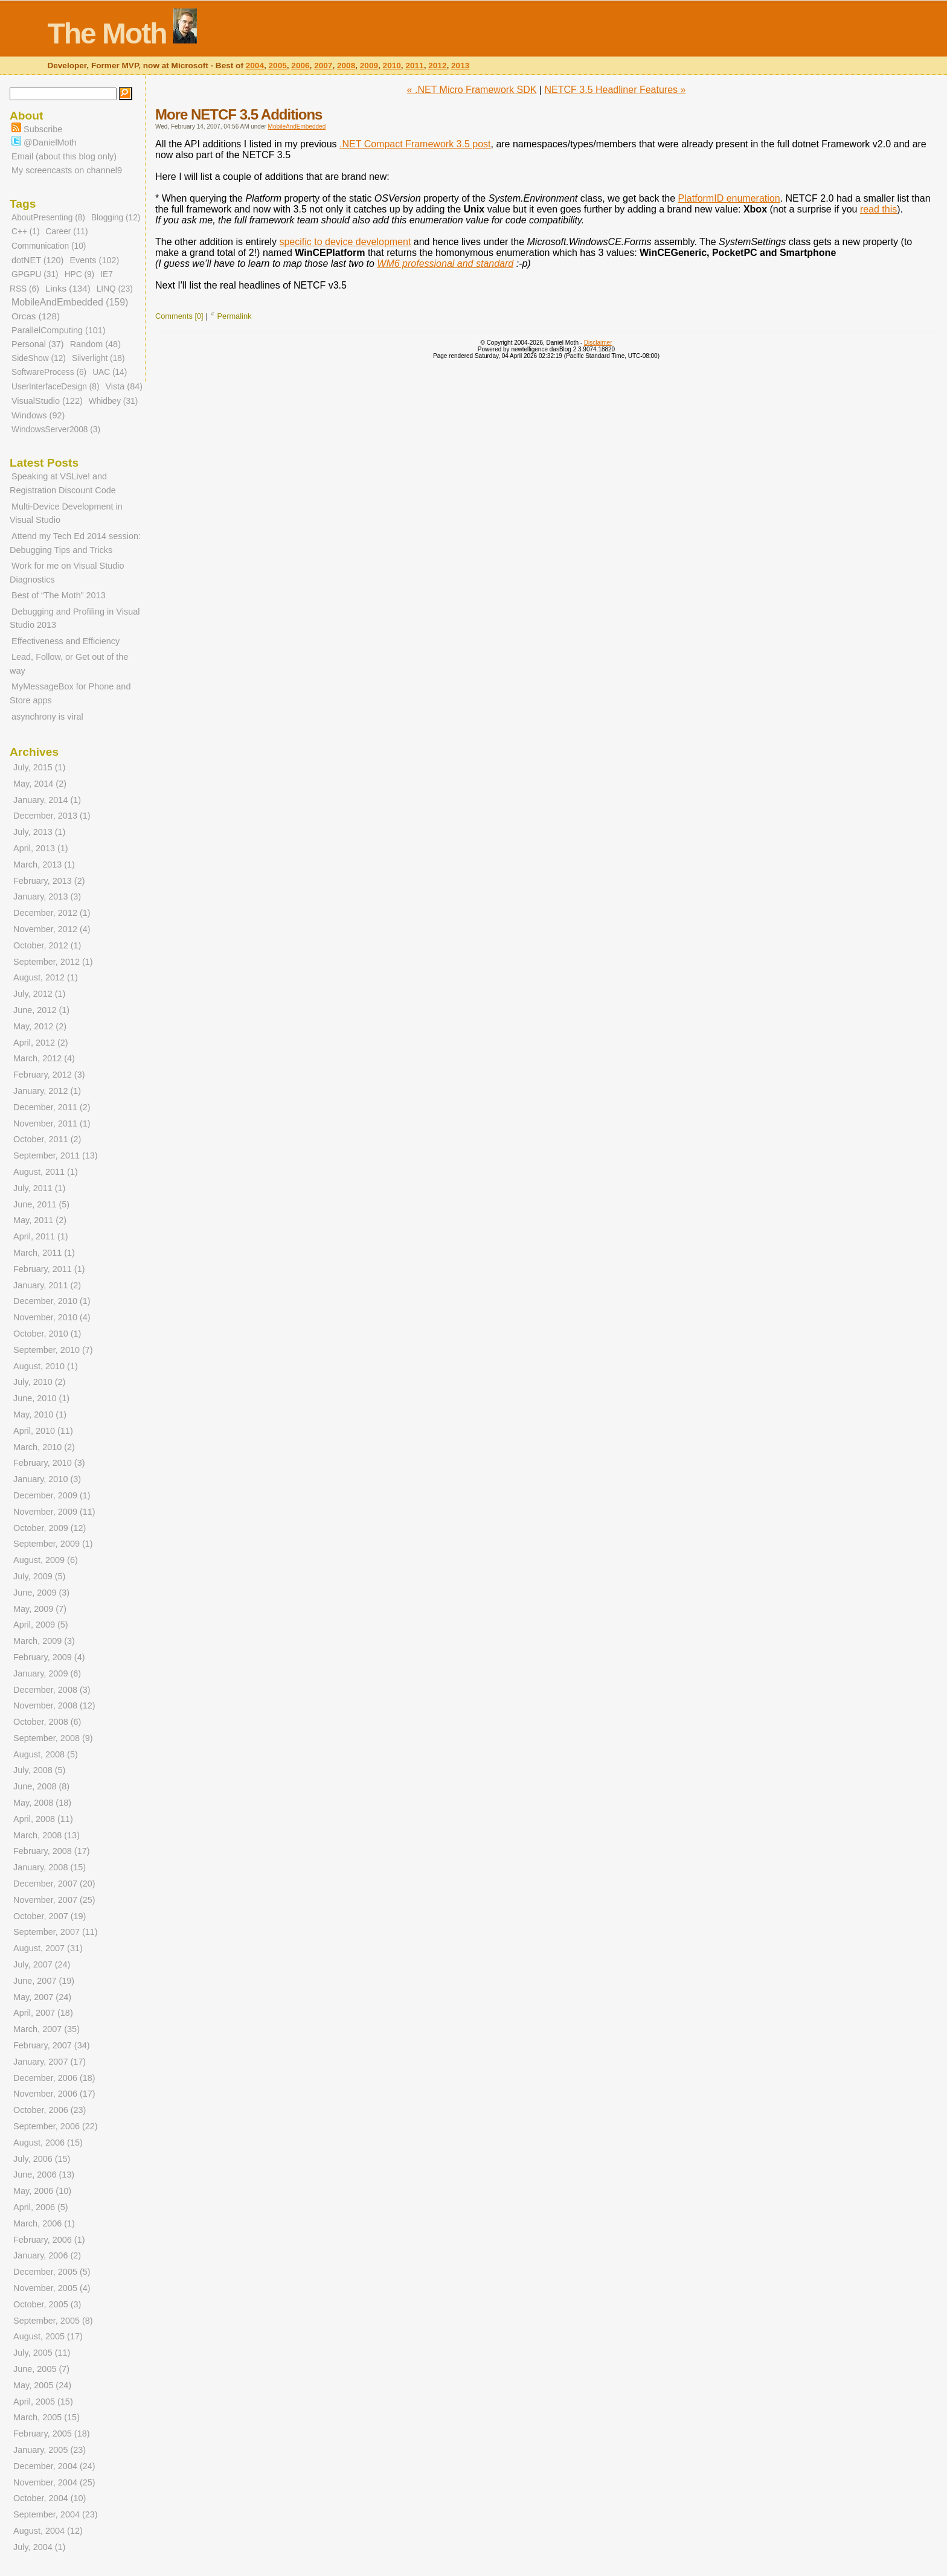  What do you see at coordinates (55, 2126) in the screenshot?
I see `September, 2006 (22)` at bounding box center [55, 2126].